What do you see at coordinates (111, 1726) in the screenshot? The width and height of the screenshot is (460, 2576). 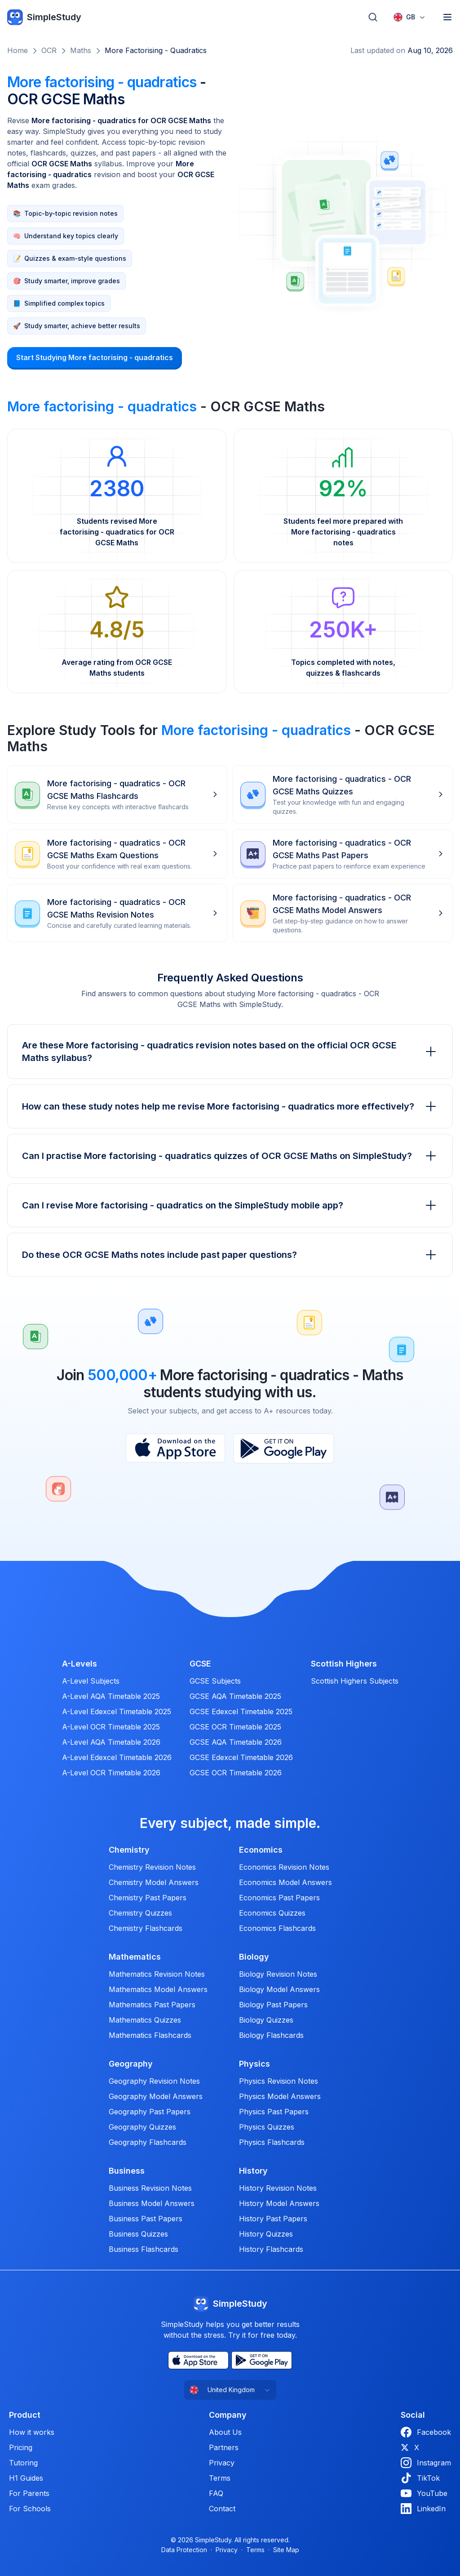 I see `A-Level OCR Timetable 2025` at bounding box center [111, 1726].